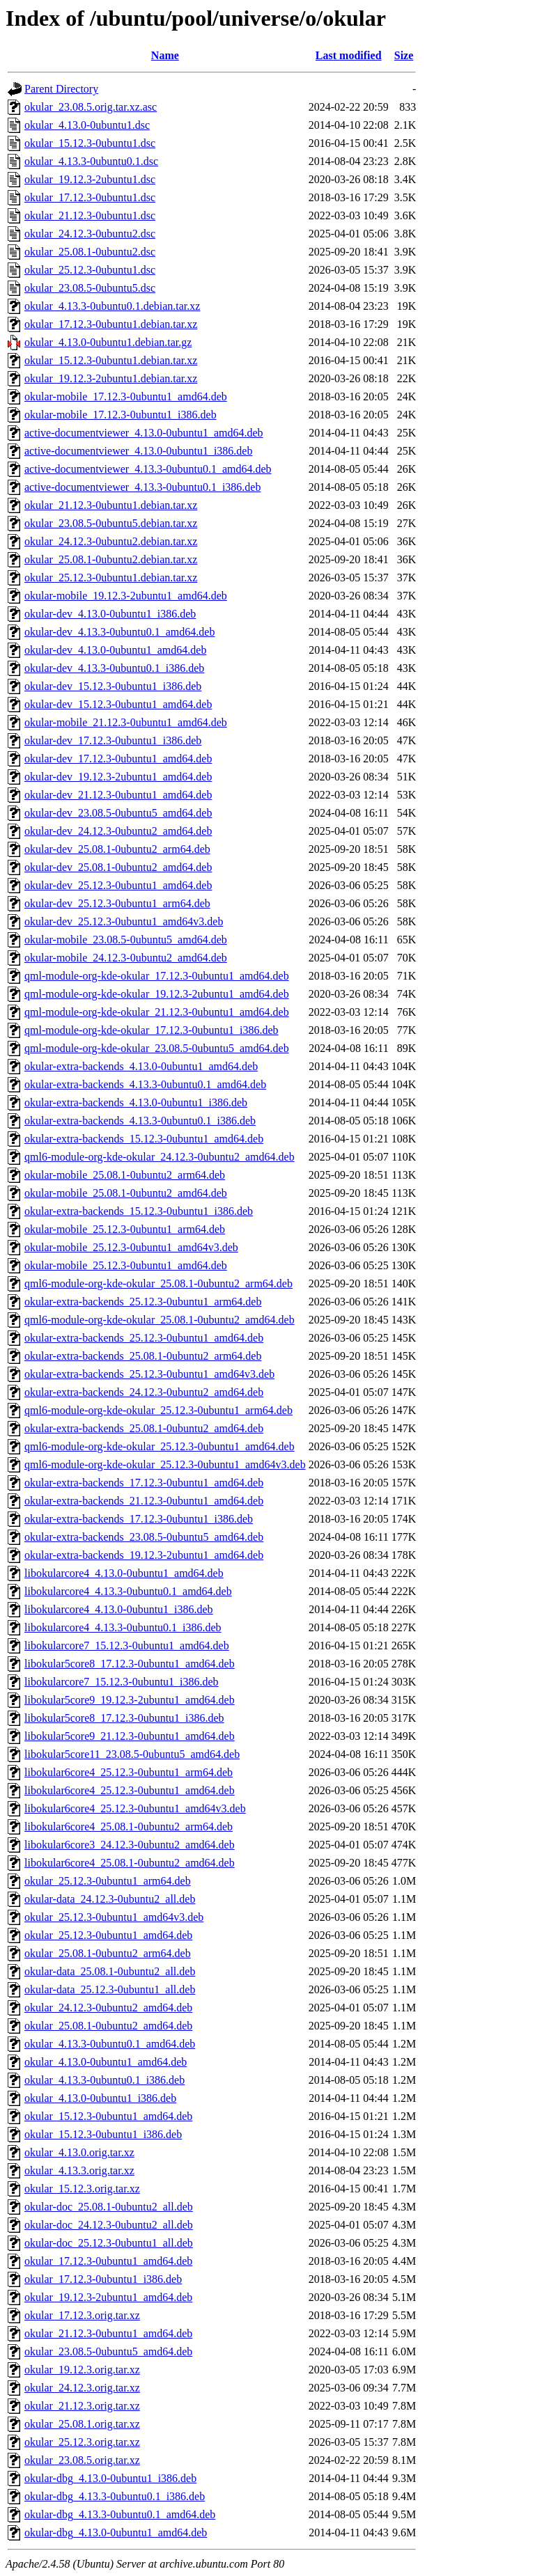  What do you see at coordinates (143, 1139) in the screenshot?
I see `okular-extra-backends_15.12.3-0ubuntu1_amd64.deb` at bounding box center [143, 1139].